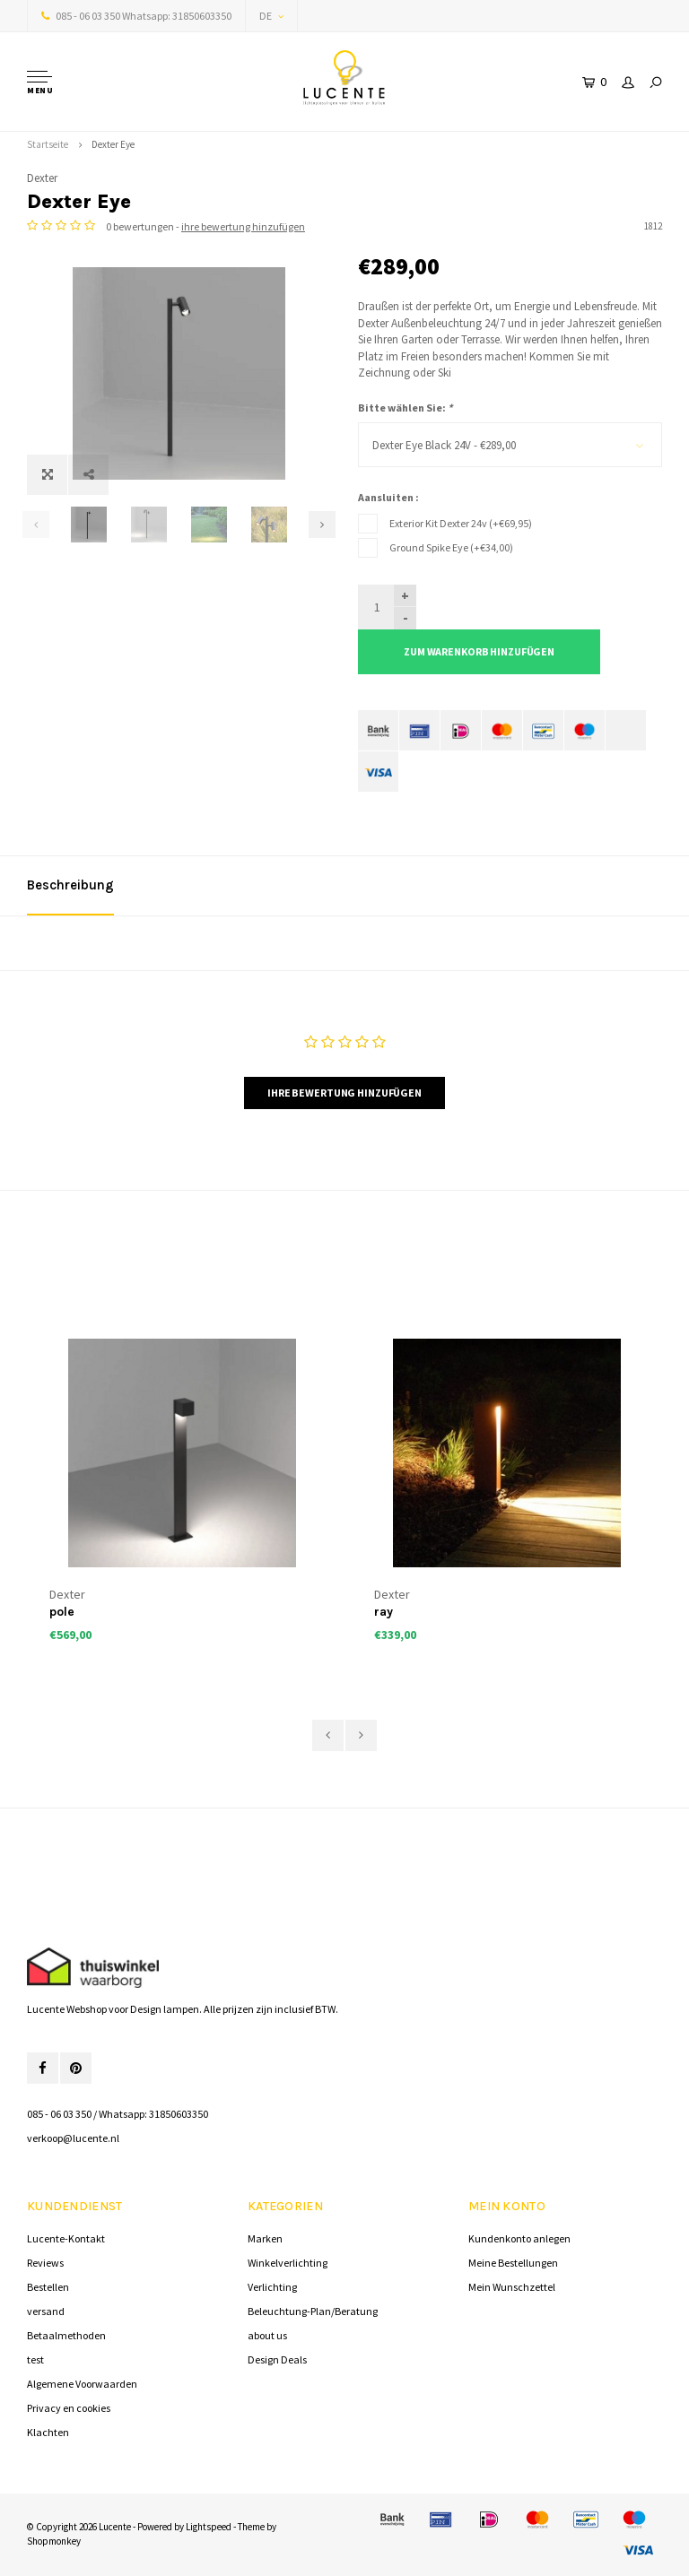 The width and height of the screenshot is (689, 2576). What do you see at coordinates (54, 2541) in the screenshot?
I see `Shopmonkey` at bounding box center [54, 2541].